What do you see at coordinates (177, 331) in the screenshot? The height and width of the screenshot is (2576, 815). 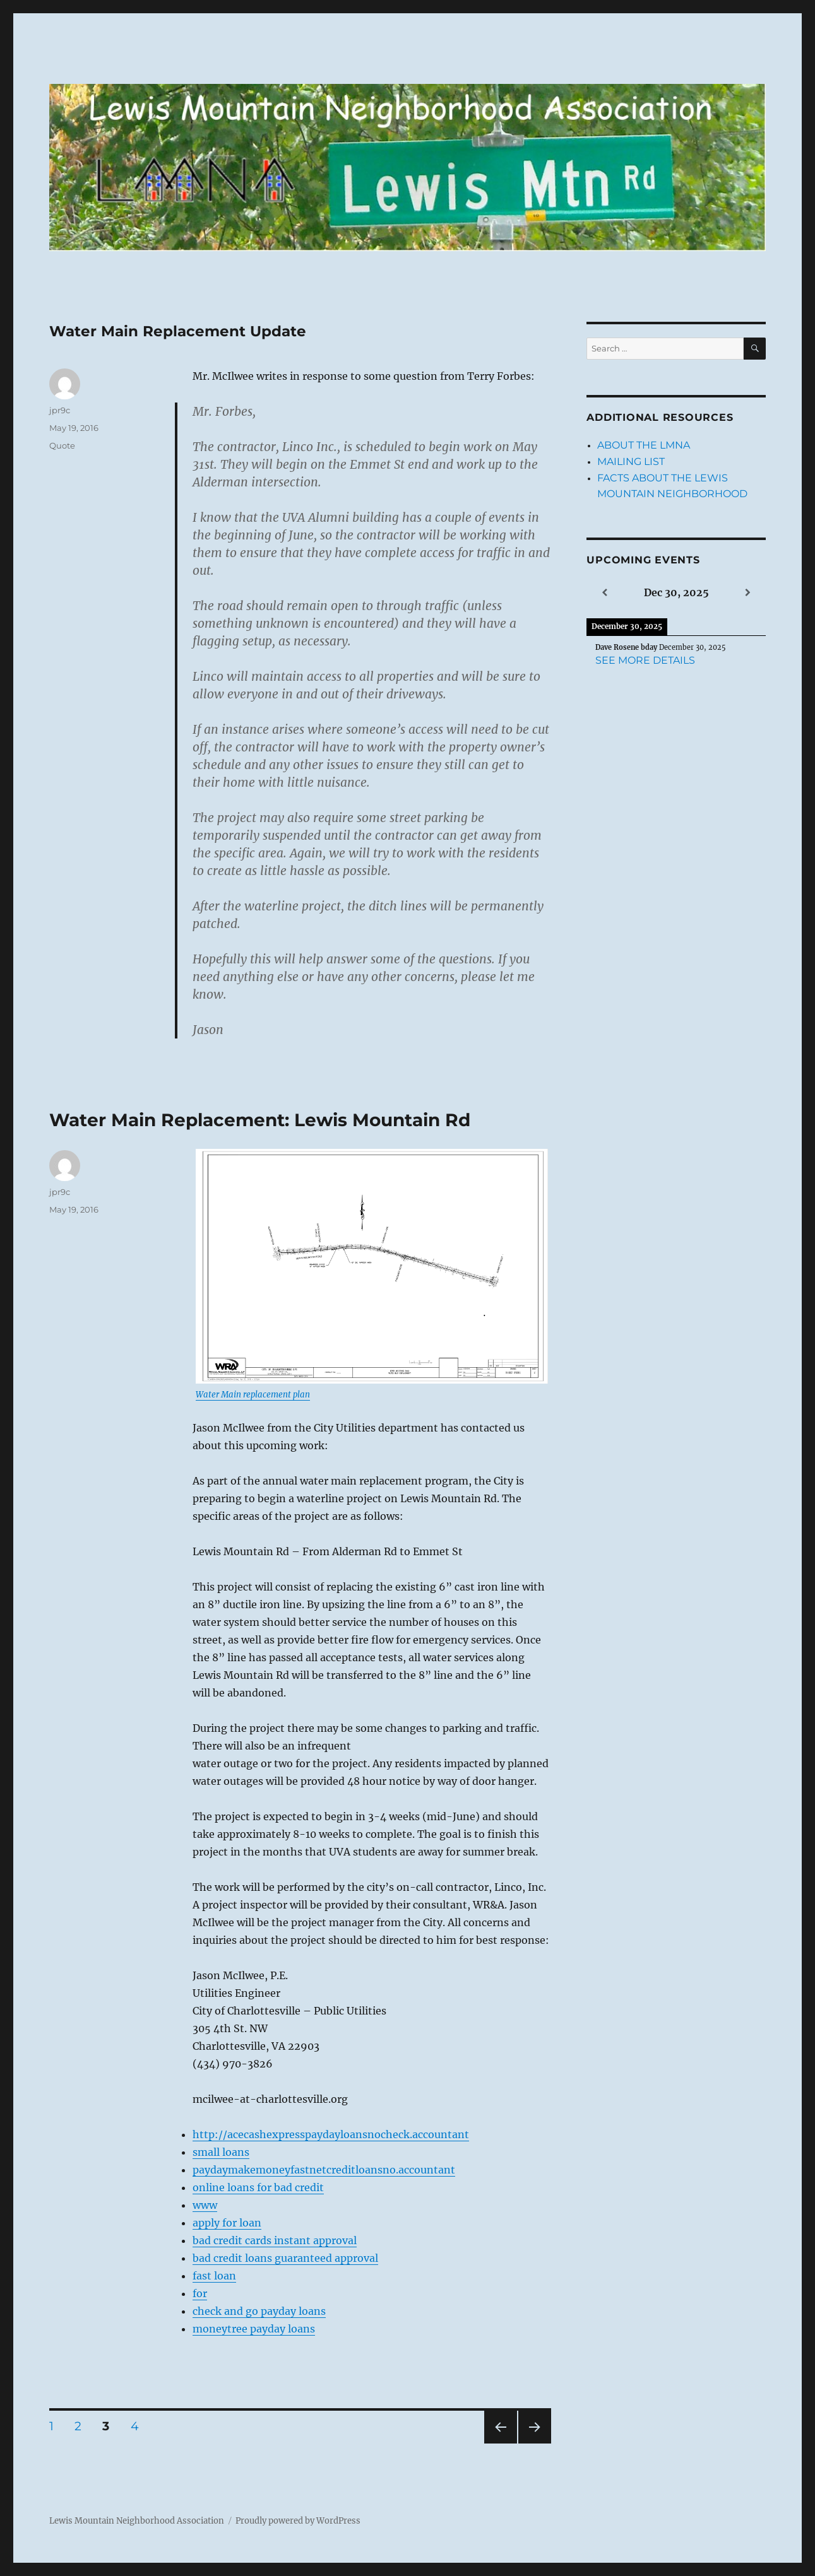 I see `Water Main Replacement Update` at bounding box center [177, 331].